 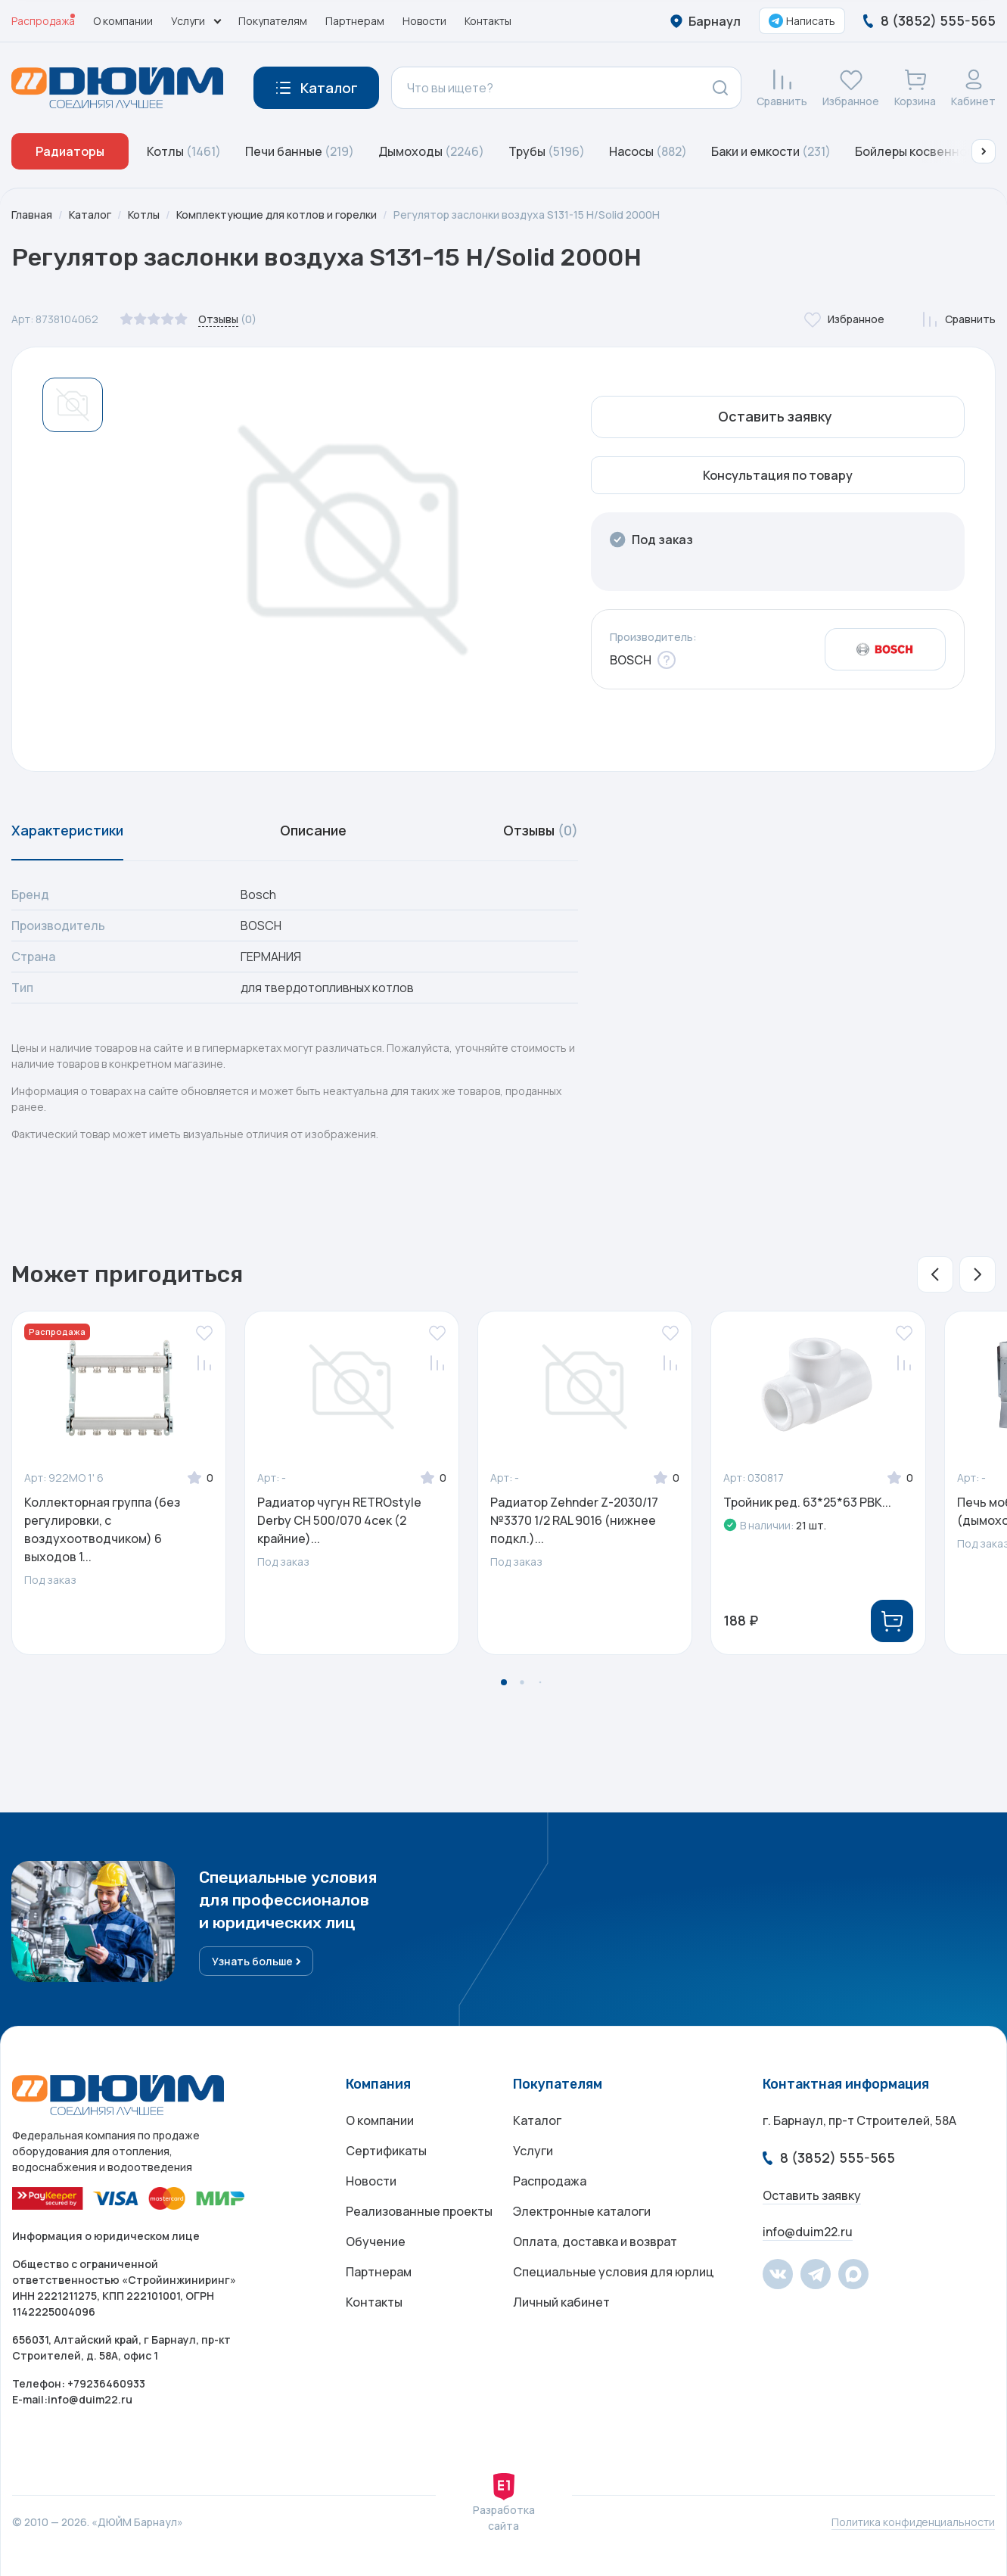 I want to click on Тройник ред. 63*25*63 РВК..., so click(x=807, y=1502).